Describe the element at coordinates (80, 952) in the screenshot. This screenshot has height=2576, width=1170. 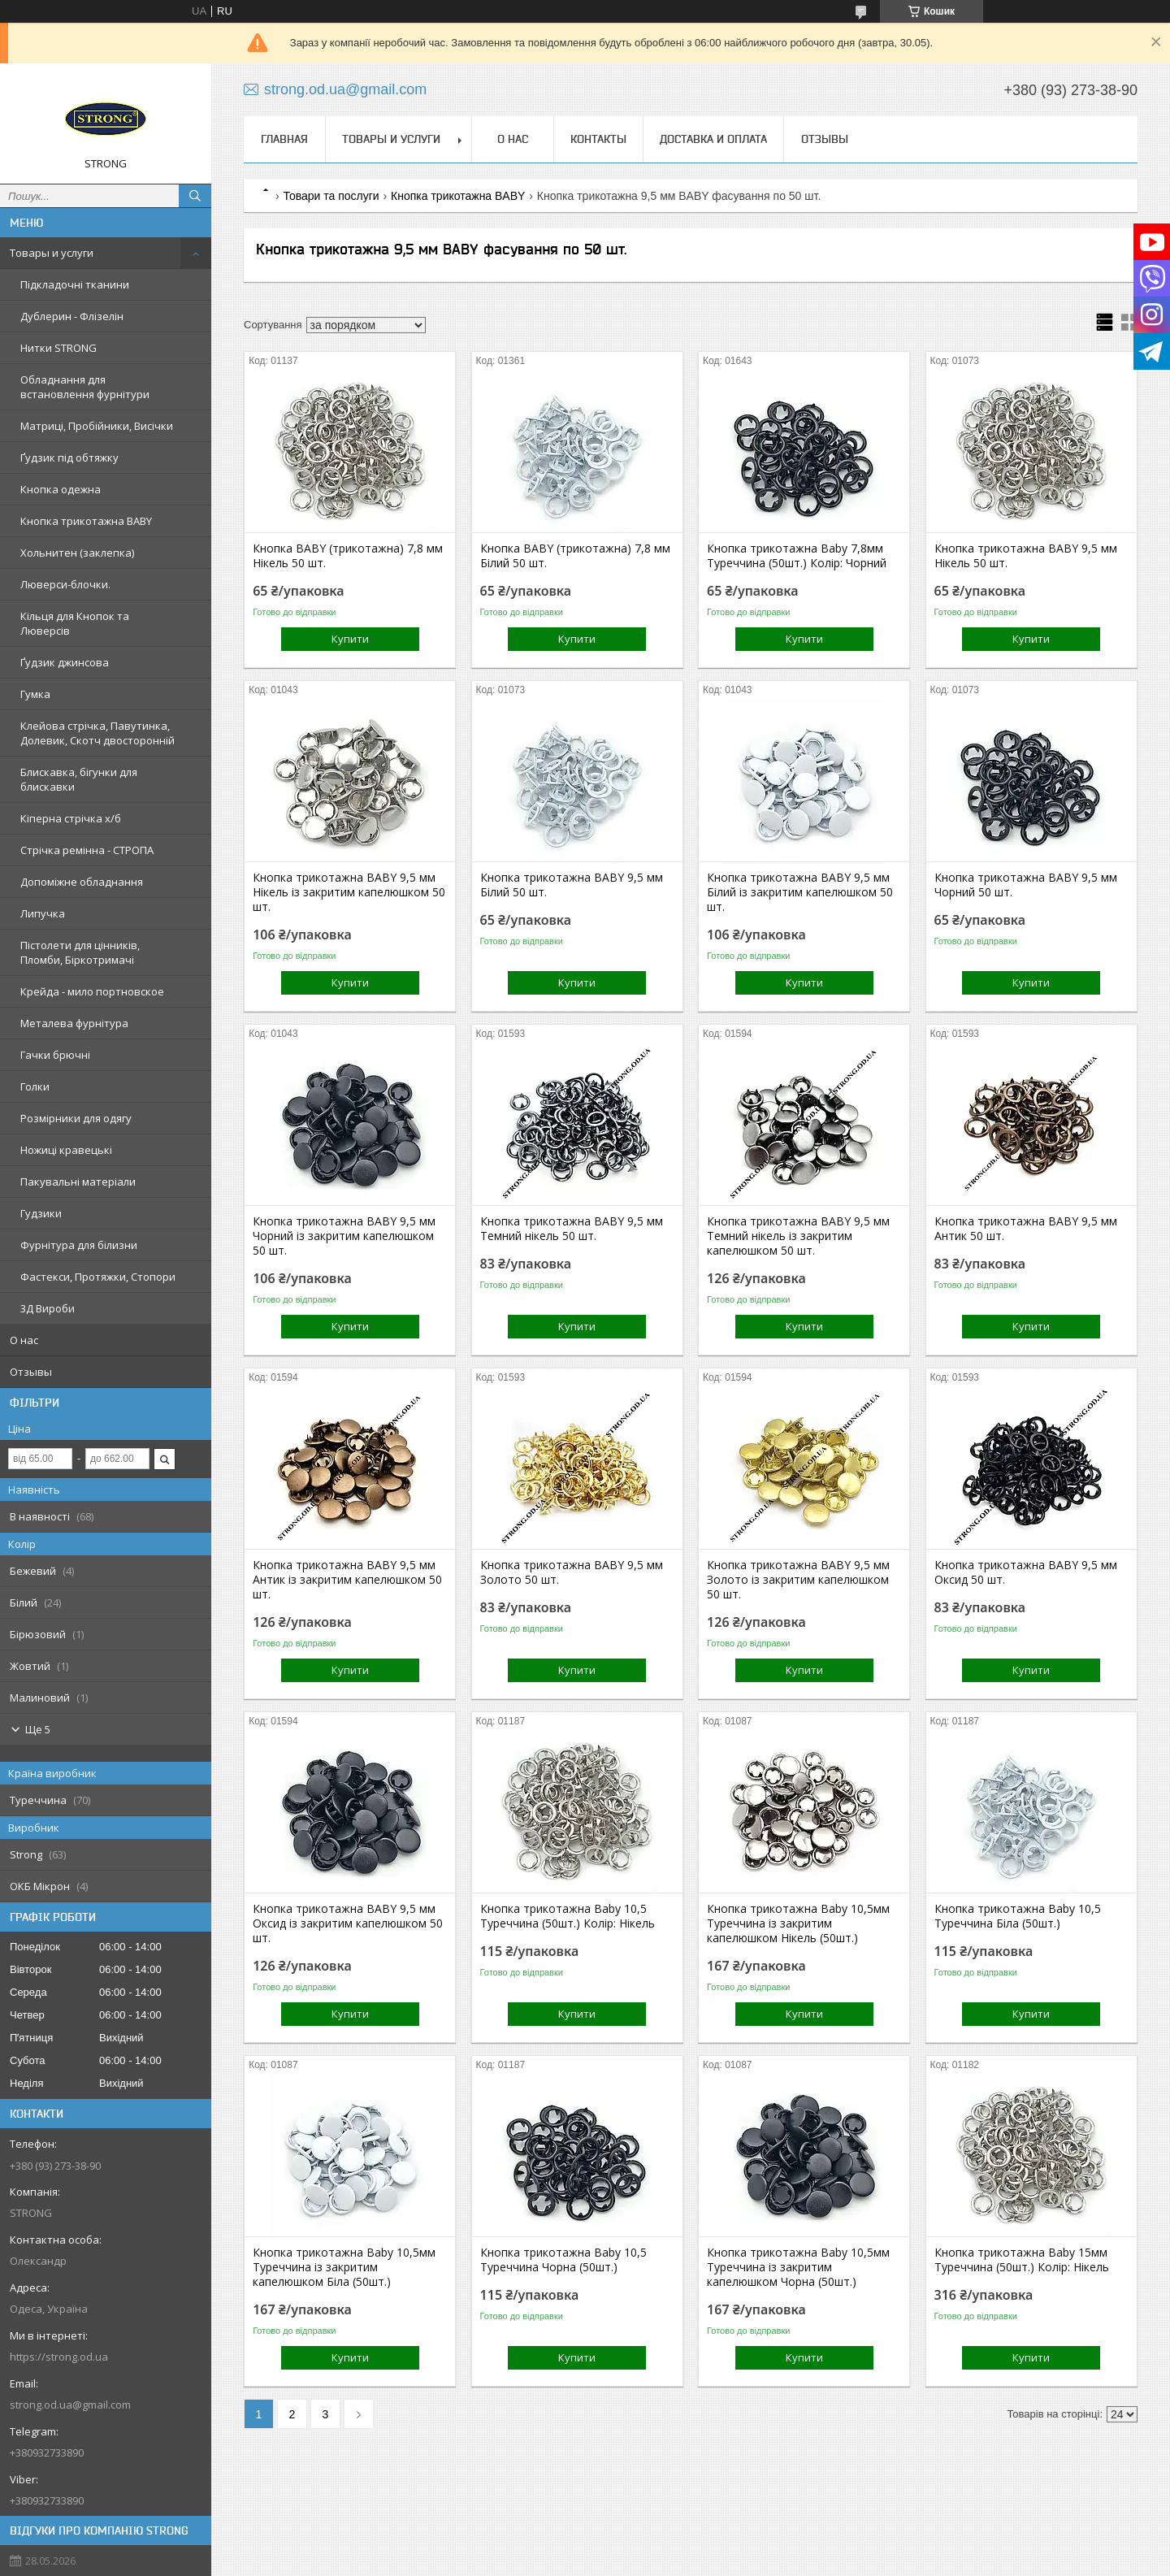
I see `Пістолети для цінників, Пломби, Біркотримачі` at that location.